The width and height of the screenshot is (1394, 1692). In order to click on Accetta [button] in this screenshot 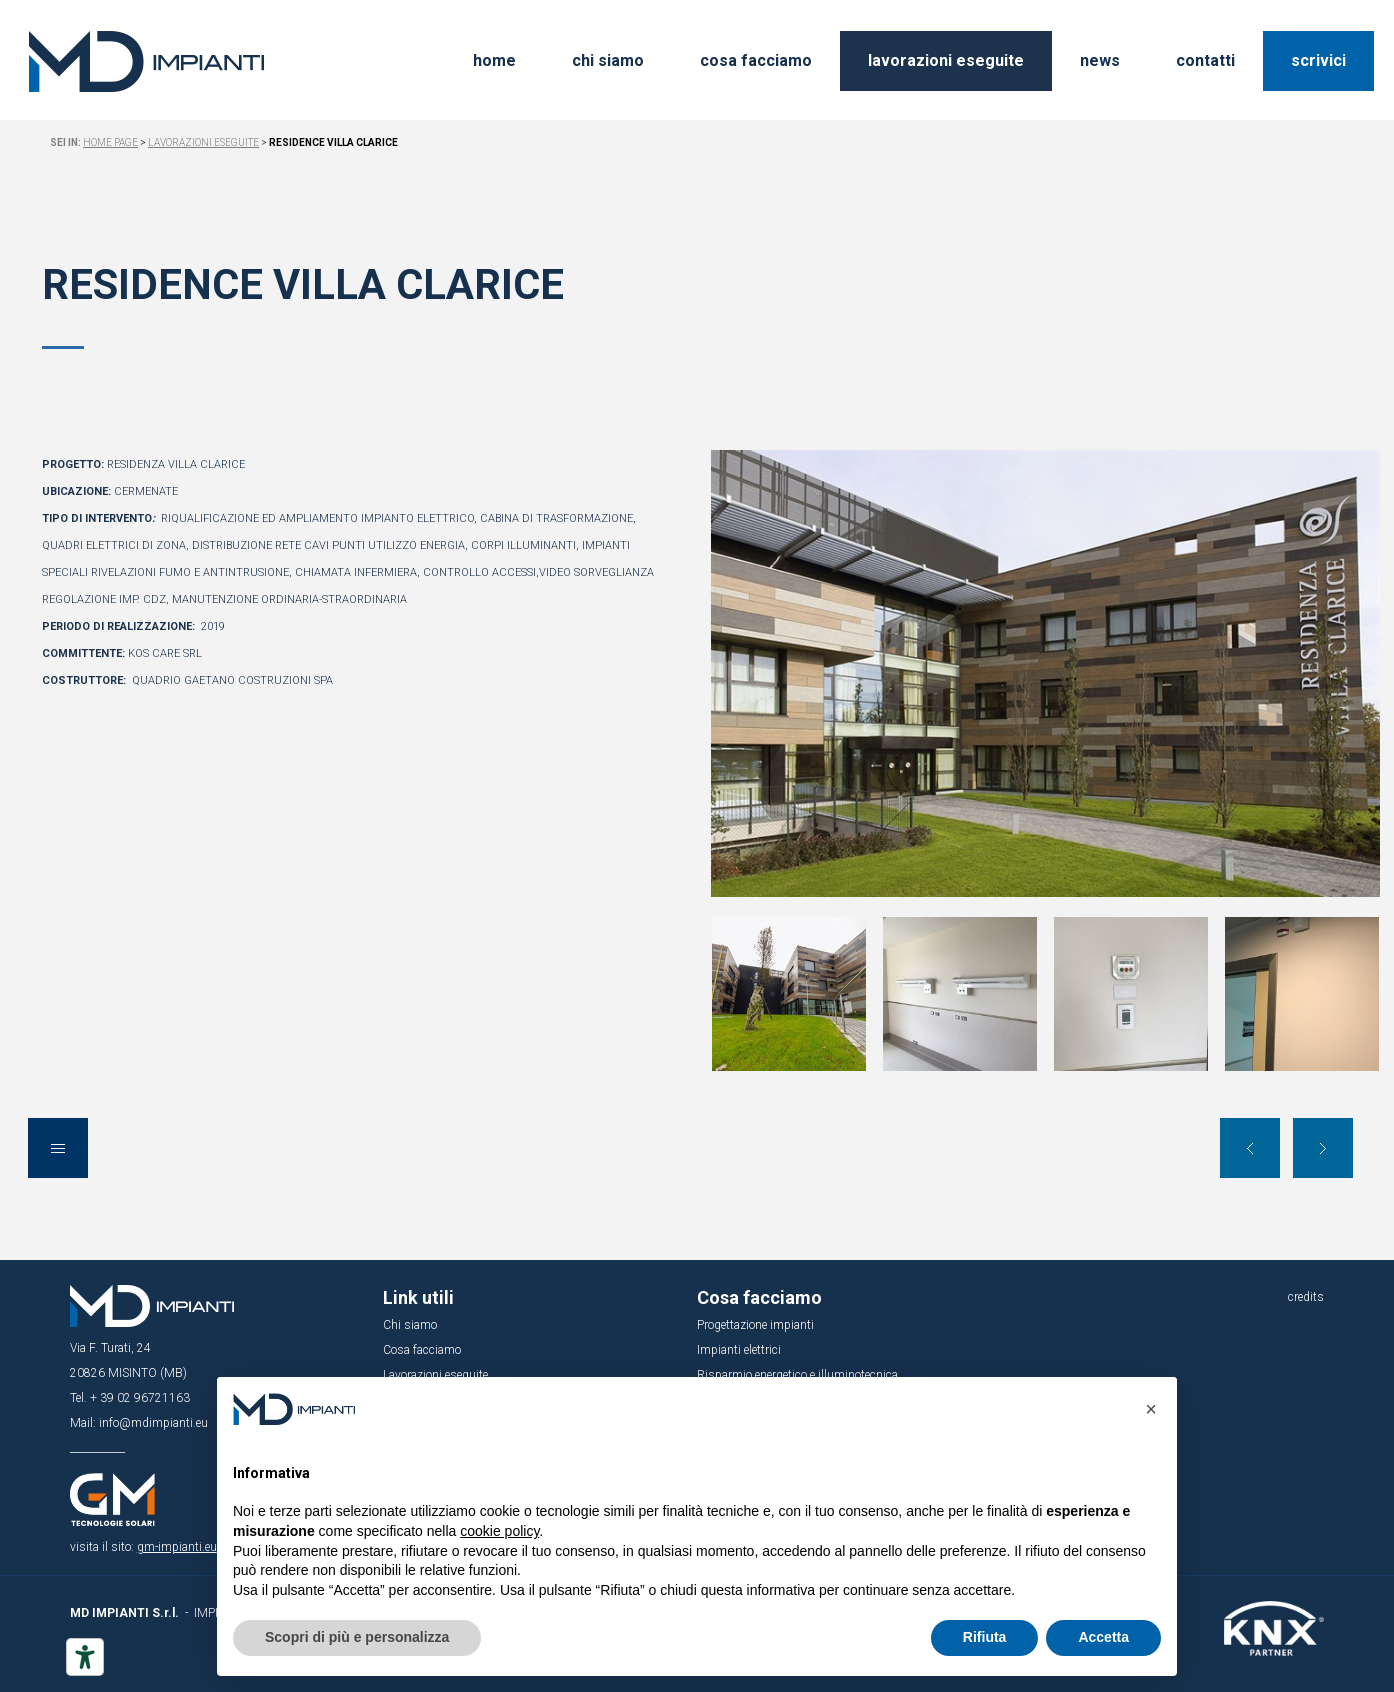, I will do `click(1103, 1637)`.